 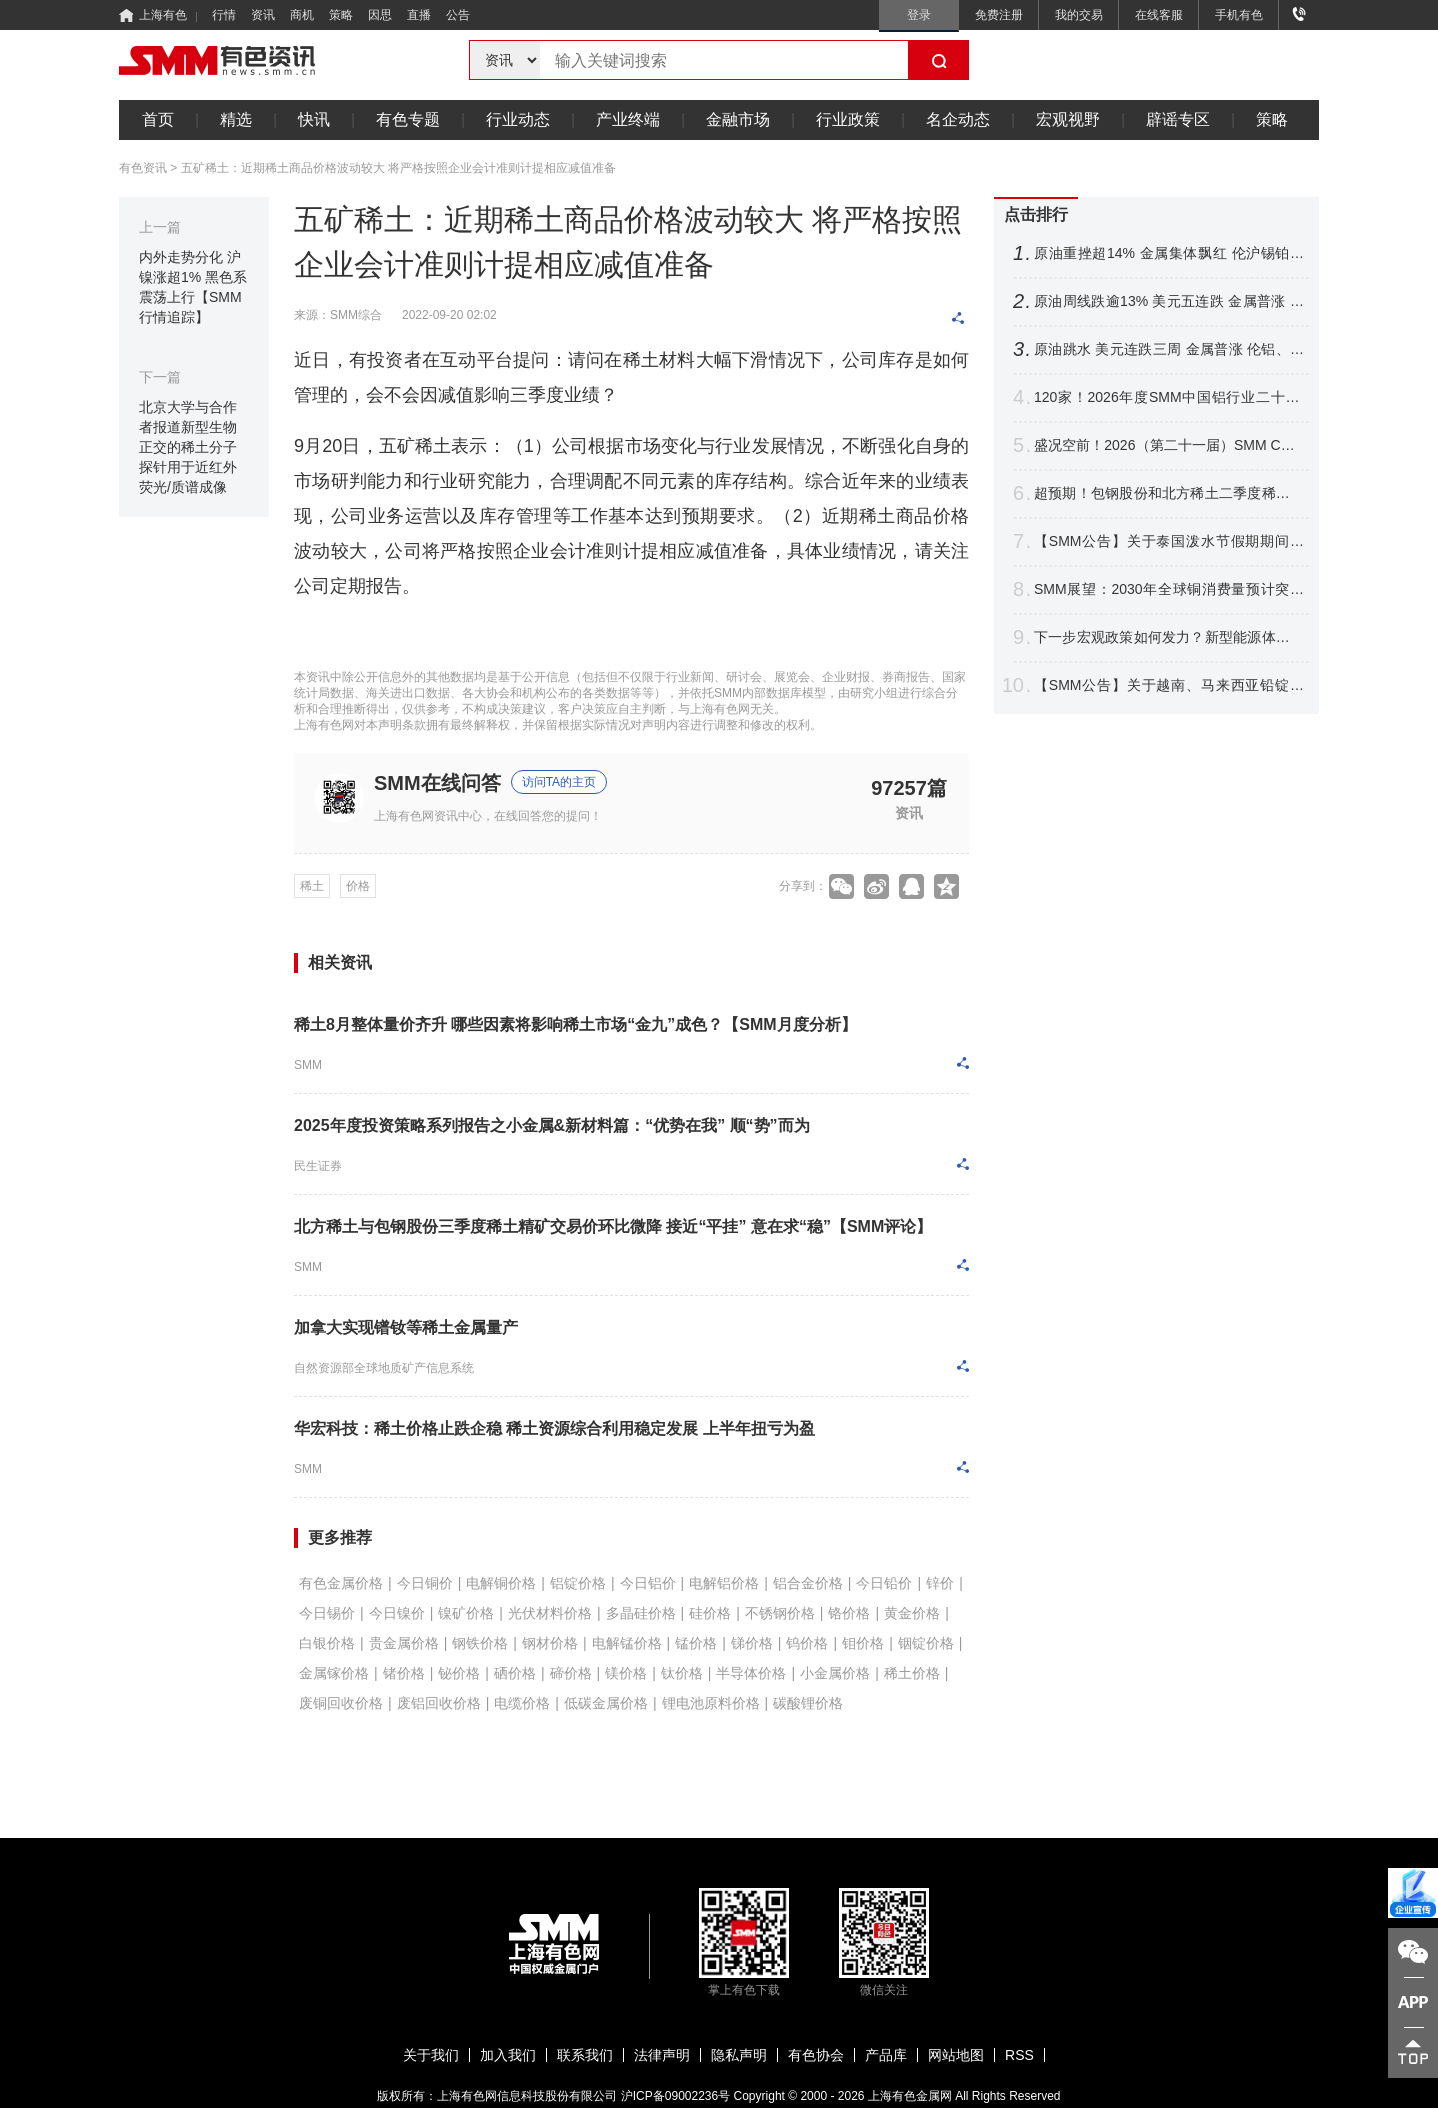 What do you see at coordinates (807, 1643) in the screenshot?
I see `钨价格` at bounding box center [807, 1643].